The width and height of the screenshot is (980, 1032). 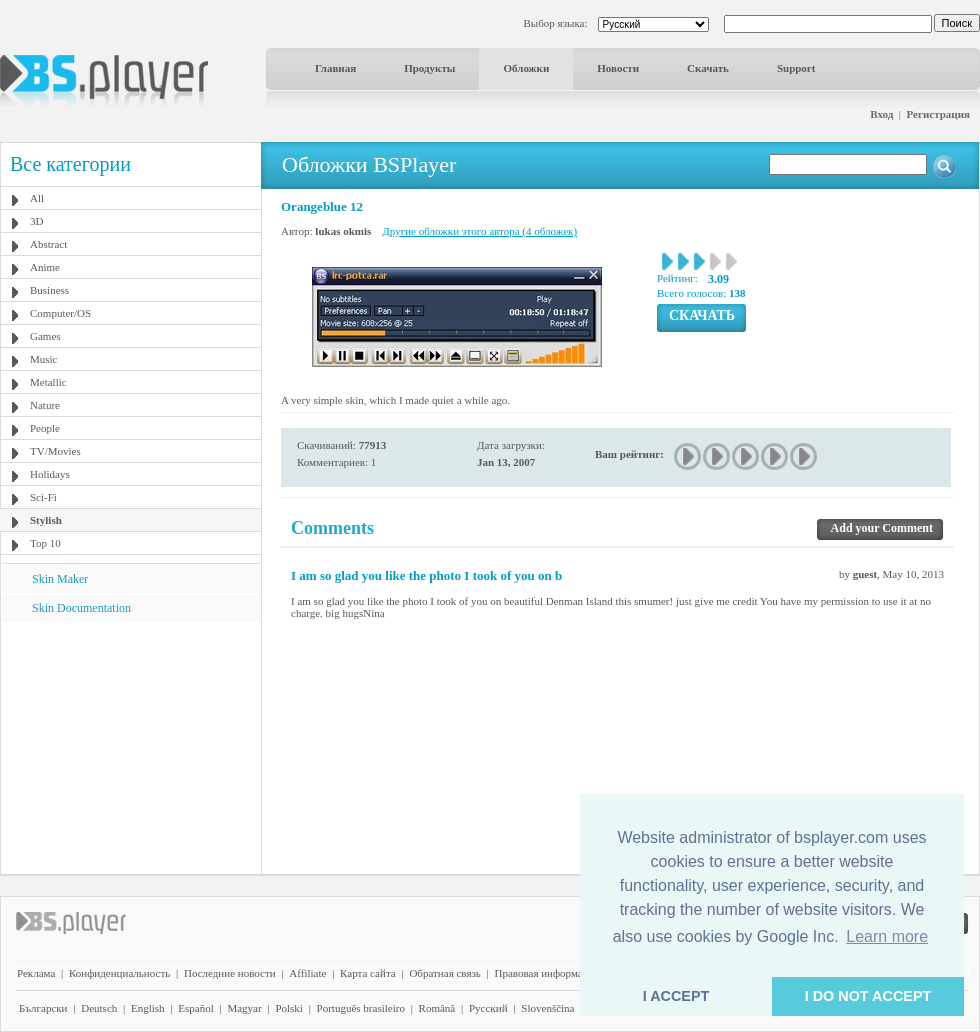 I want to click on Slovenščina, so click(x=547, y=1008).